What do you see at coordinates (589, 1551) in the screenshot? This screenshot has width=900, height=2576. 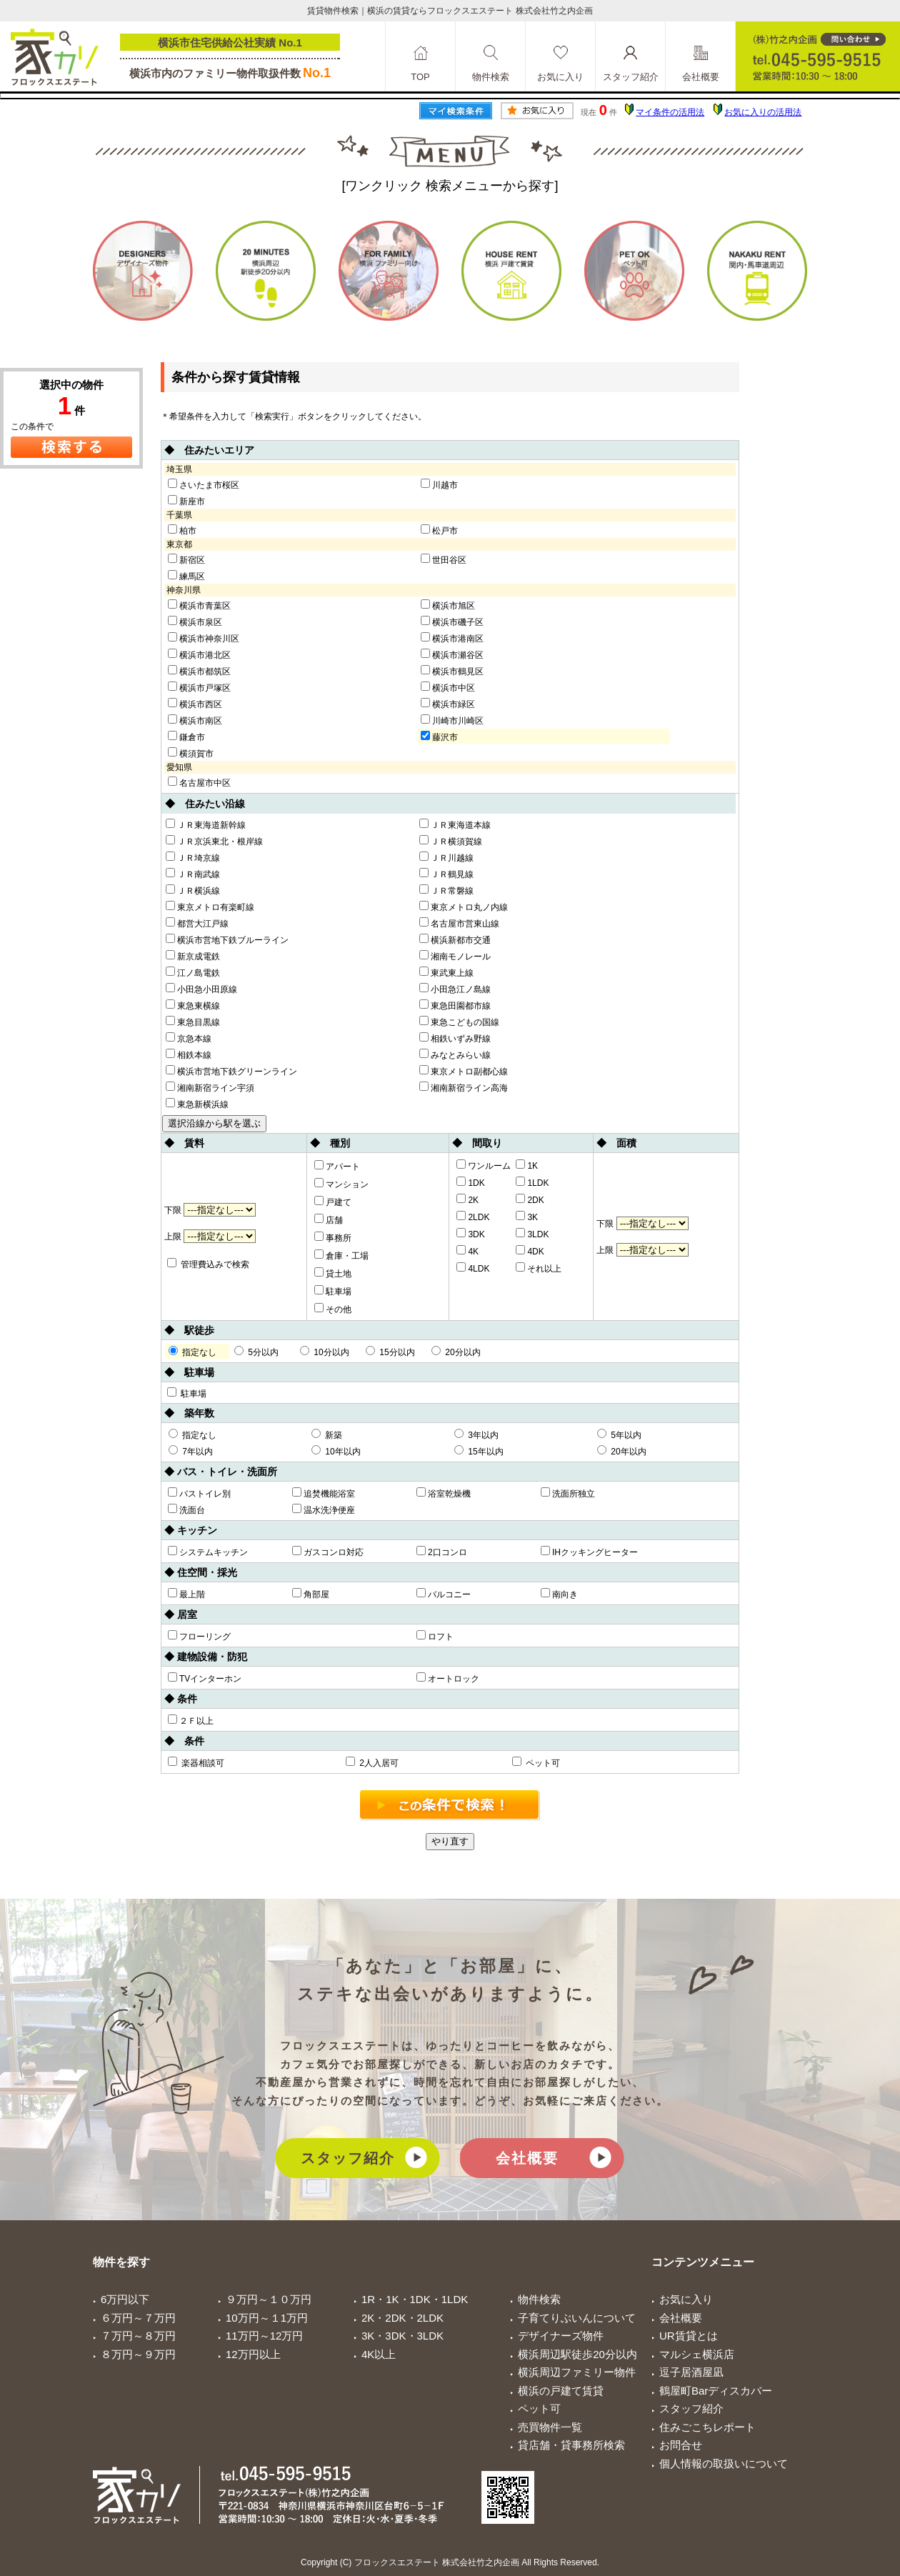 I see `IHクッキングヒーター` at bounding box center [589, 1551].